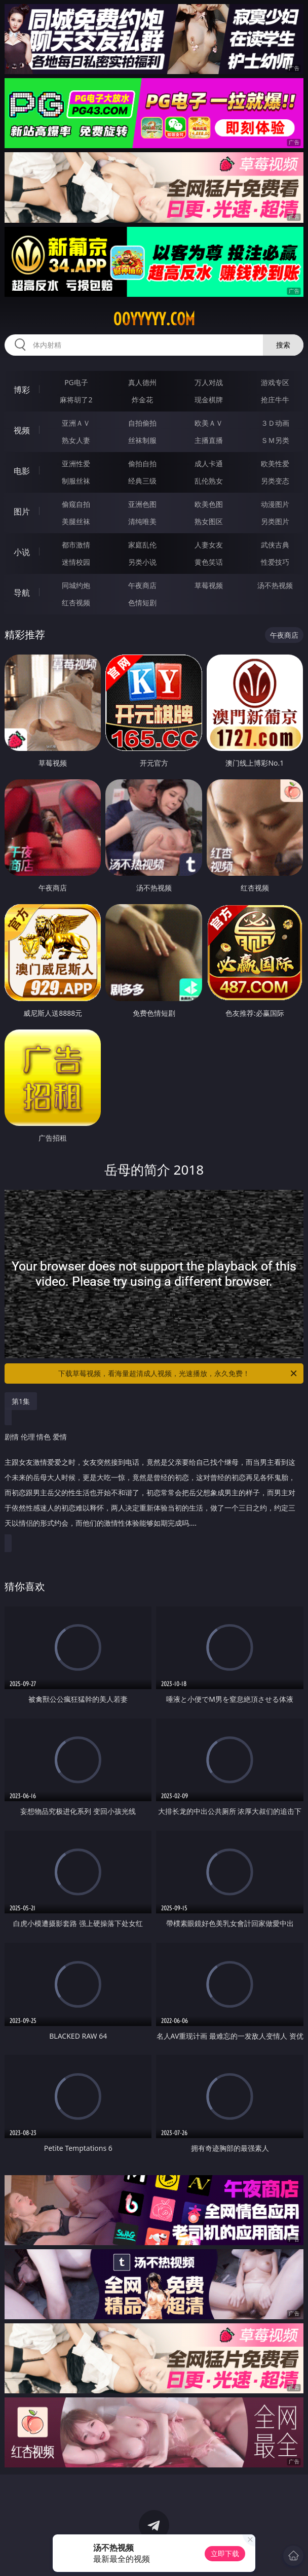 The height and width of the screenshot is (2576, 308). What do you see at coordinates (76, 585) in the screenshot?
I see `同城约炮` at bounding box center [76, 585].